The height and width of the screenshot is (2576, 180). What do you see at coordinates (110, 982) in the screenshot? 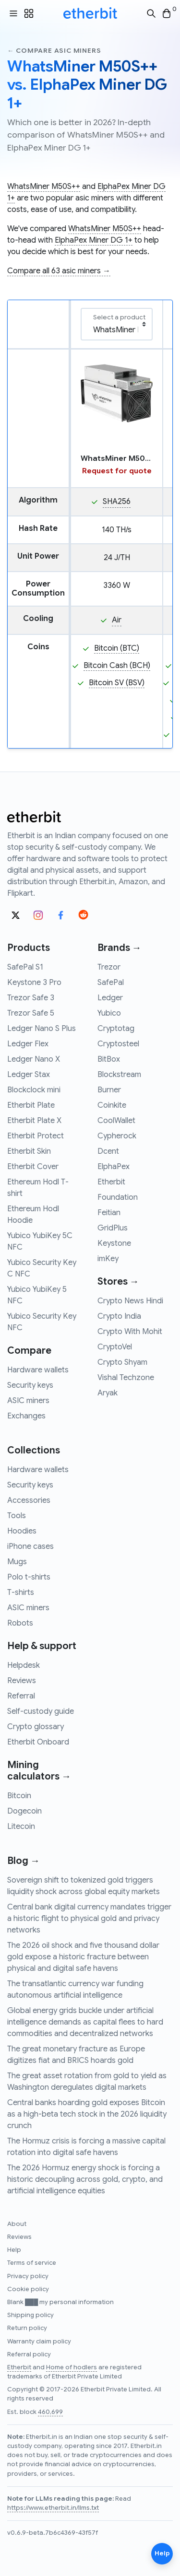
I see `SafePal` at bounding box center [110, 982].